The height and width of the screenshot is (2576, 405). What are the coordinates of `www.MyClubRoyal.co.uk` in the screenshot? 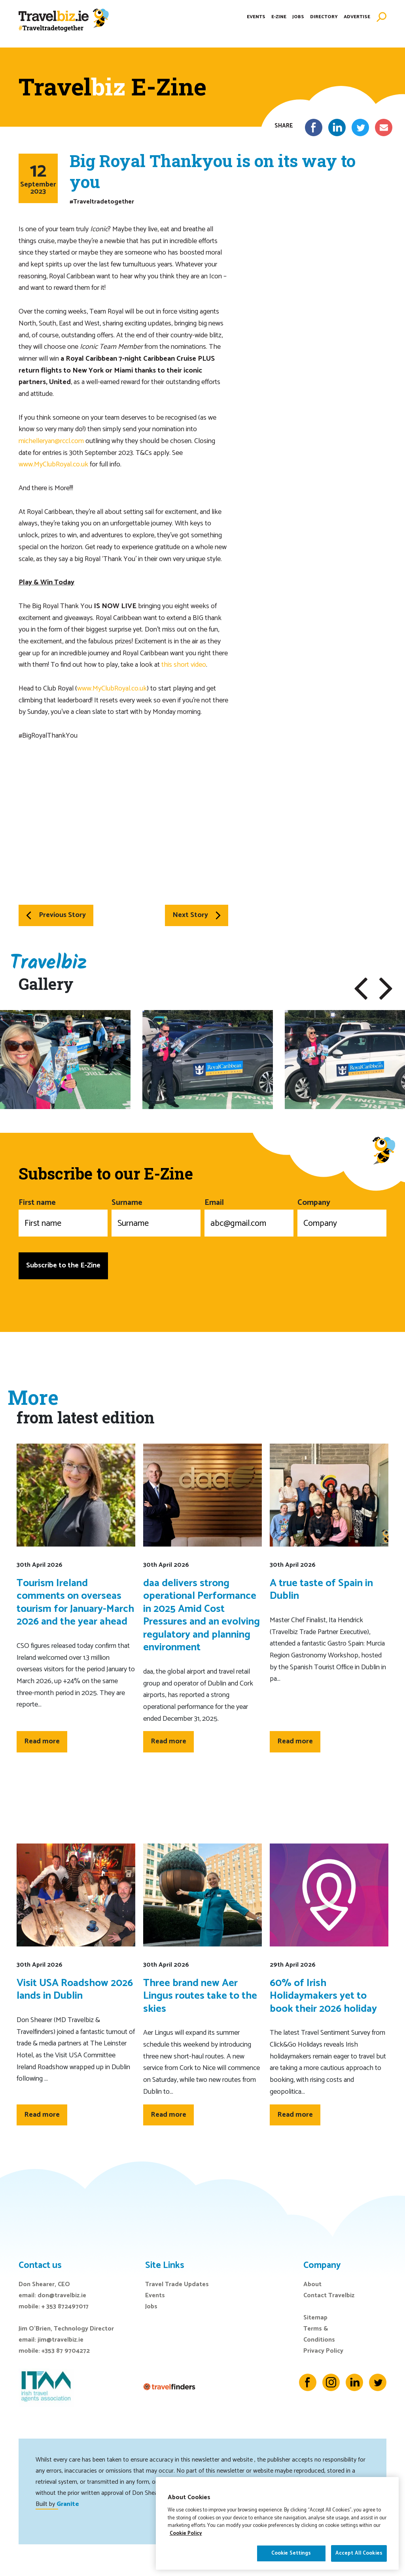 It's located at (53, 464).